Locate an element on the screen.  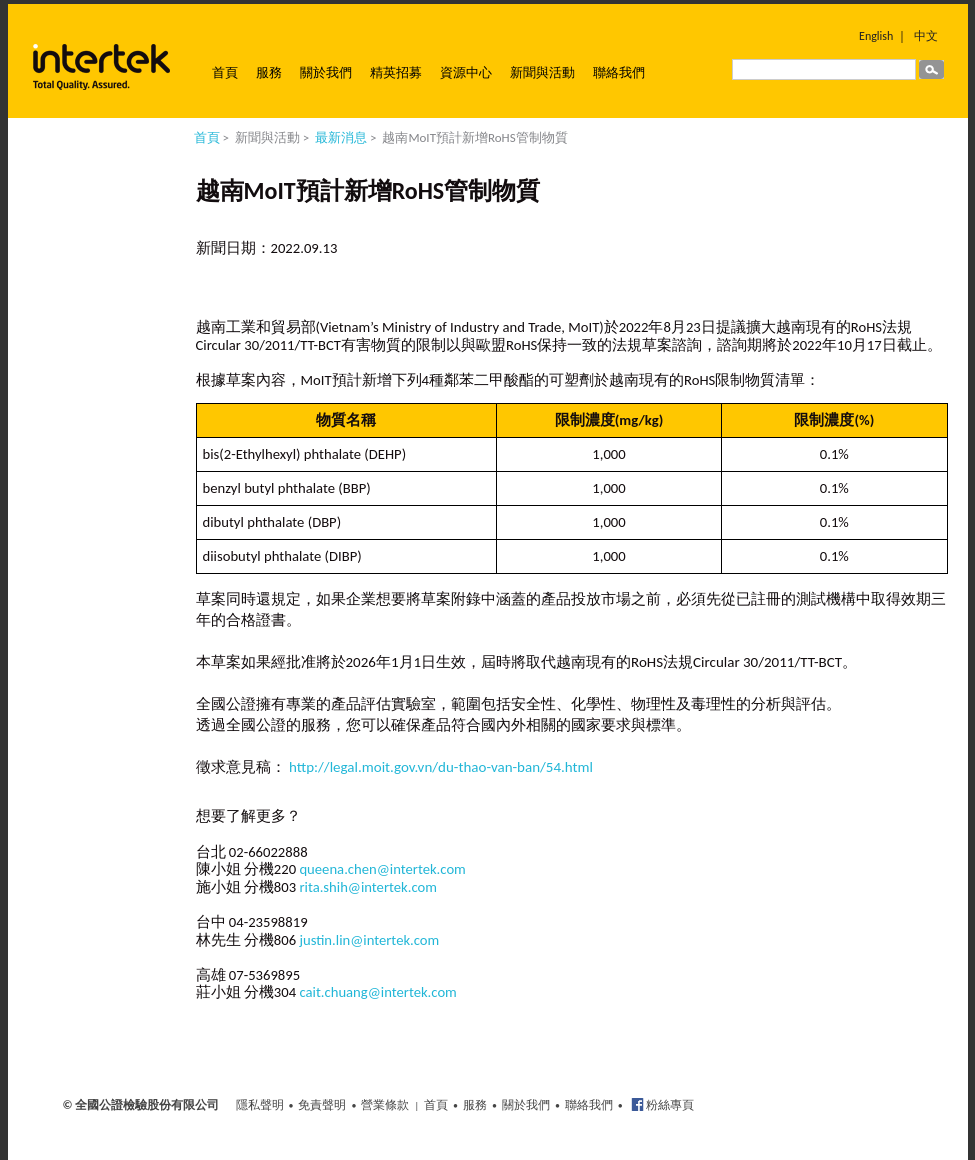
中文 is located at coordinates (926, 36).